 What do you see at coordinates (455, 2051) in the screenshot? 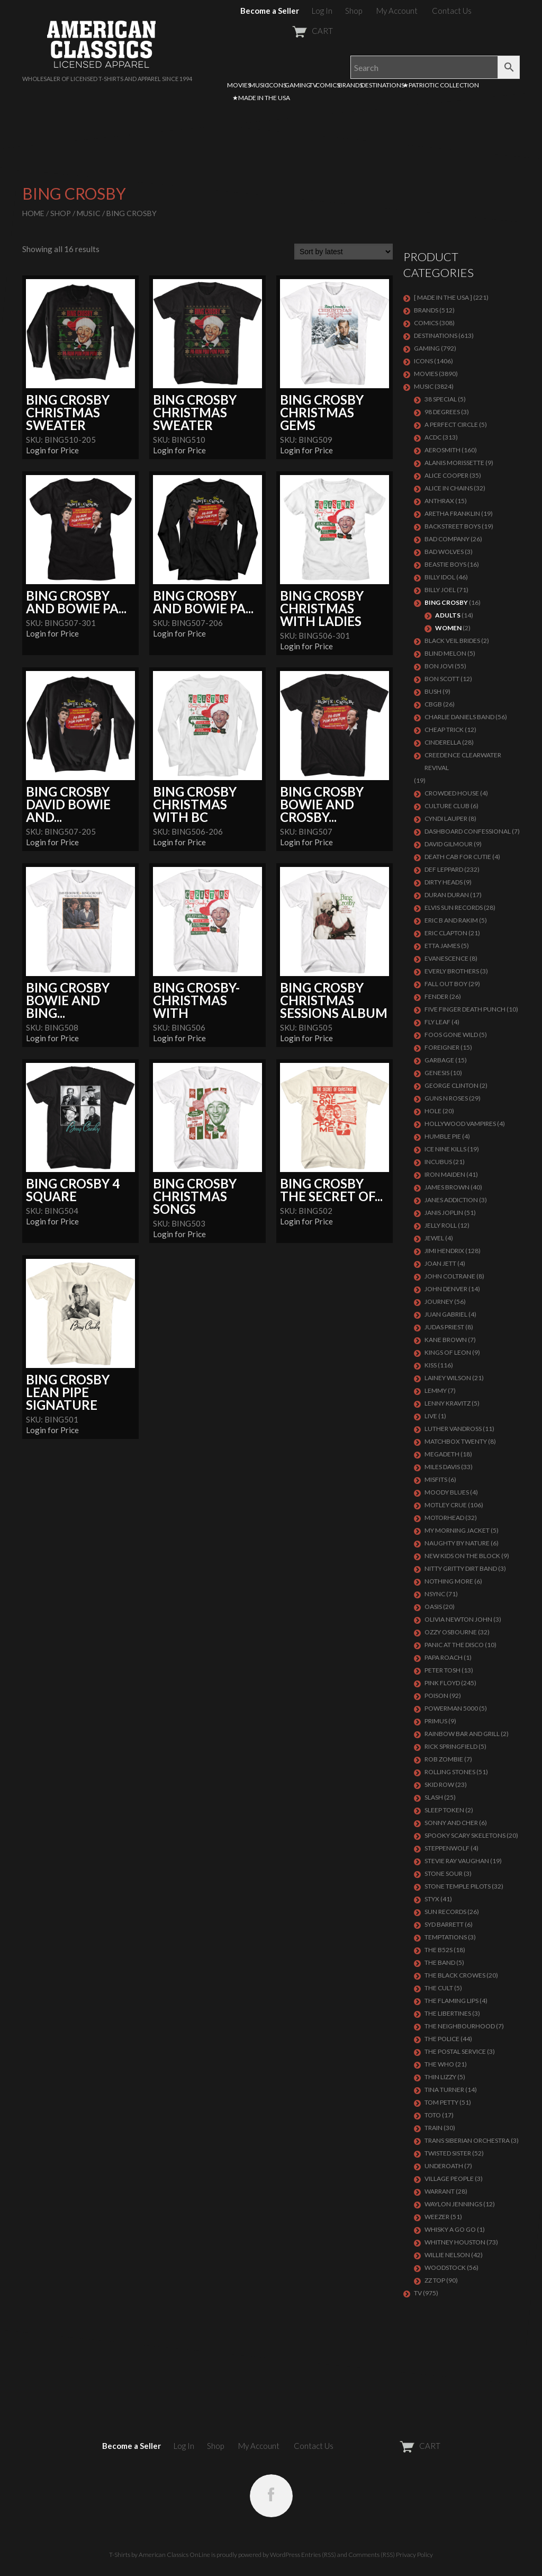
I see `THE POSTAL SERVICE` at bounding box center [455, 2051].